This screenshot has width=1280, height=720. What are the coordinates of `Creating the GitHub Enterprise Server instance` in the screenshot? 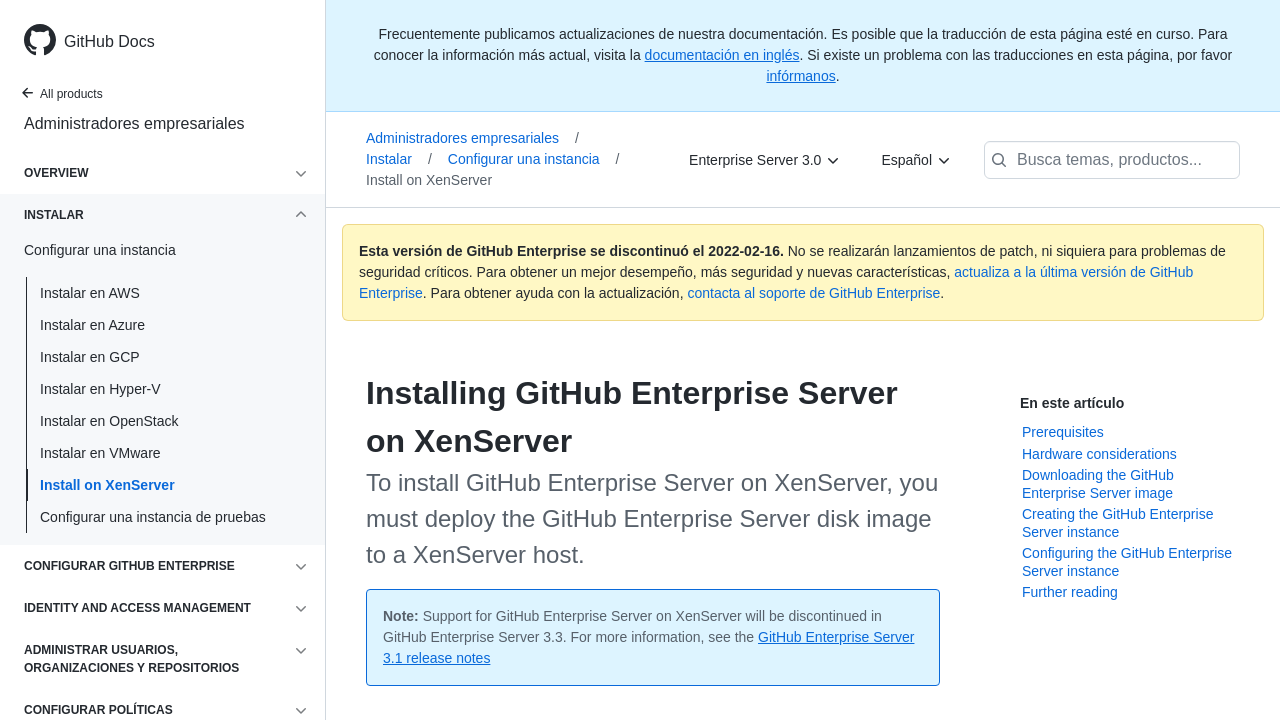 It's located at (1117, 523).